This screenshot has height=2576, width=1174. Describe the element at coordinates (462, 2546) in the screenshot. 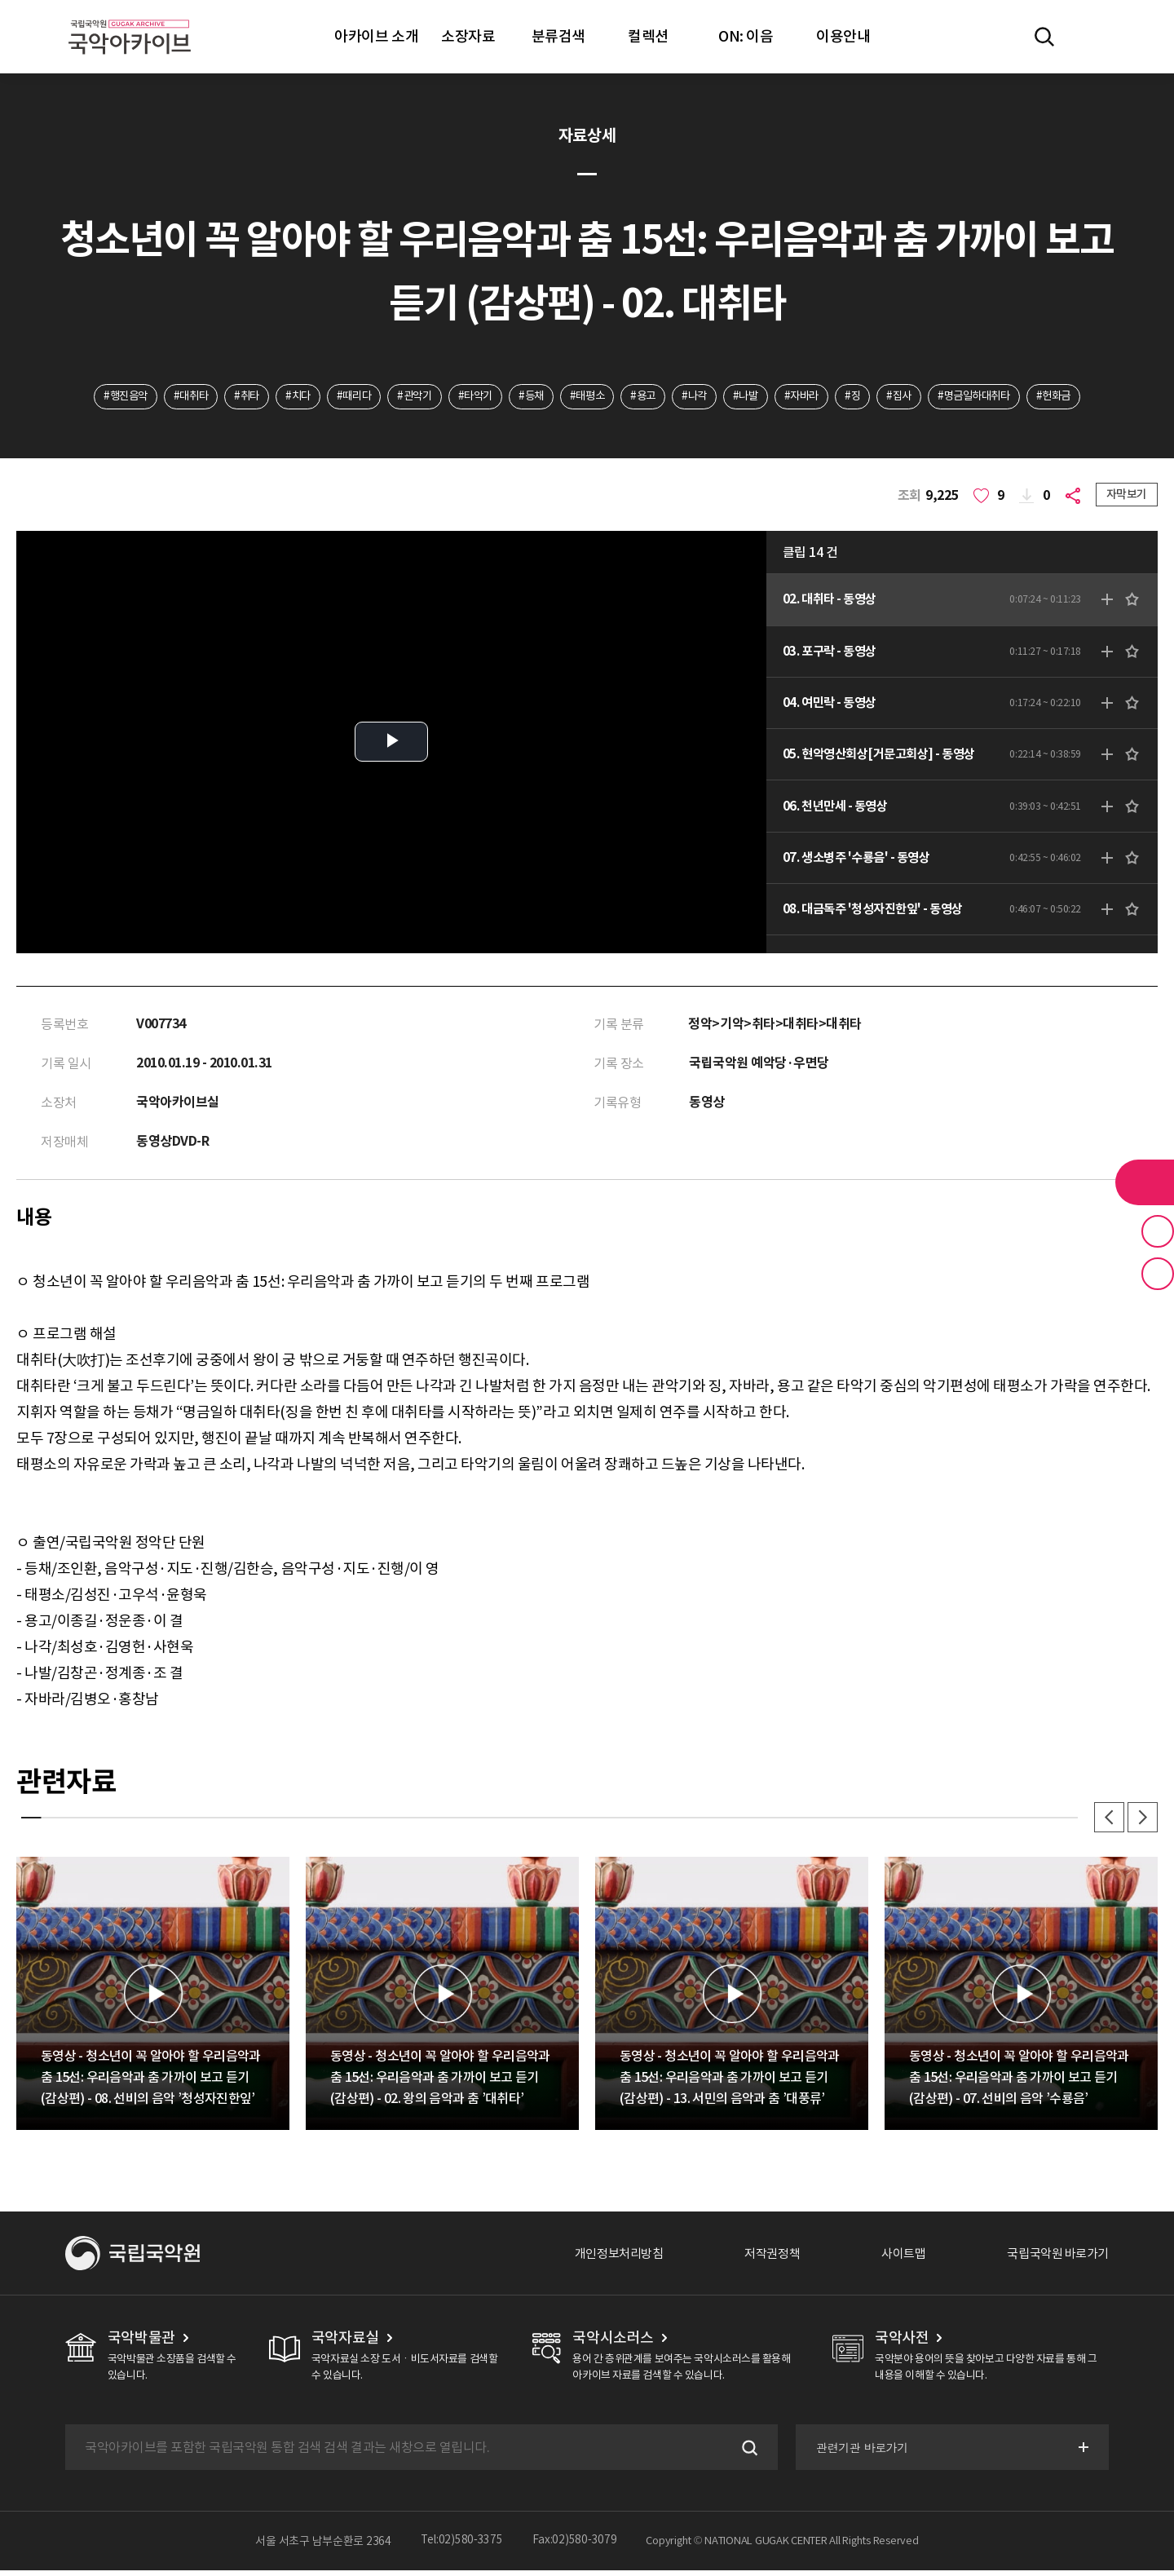

I see `Tel:02)580-3375` at that location.